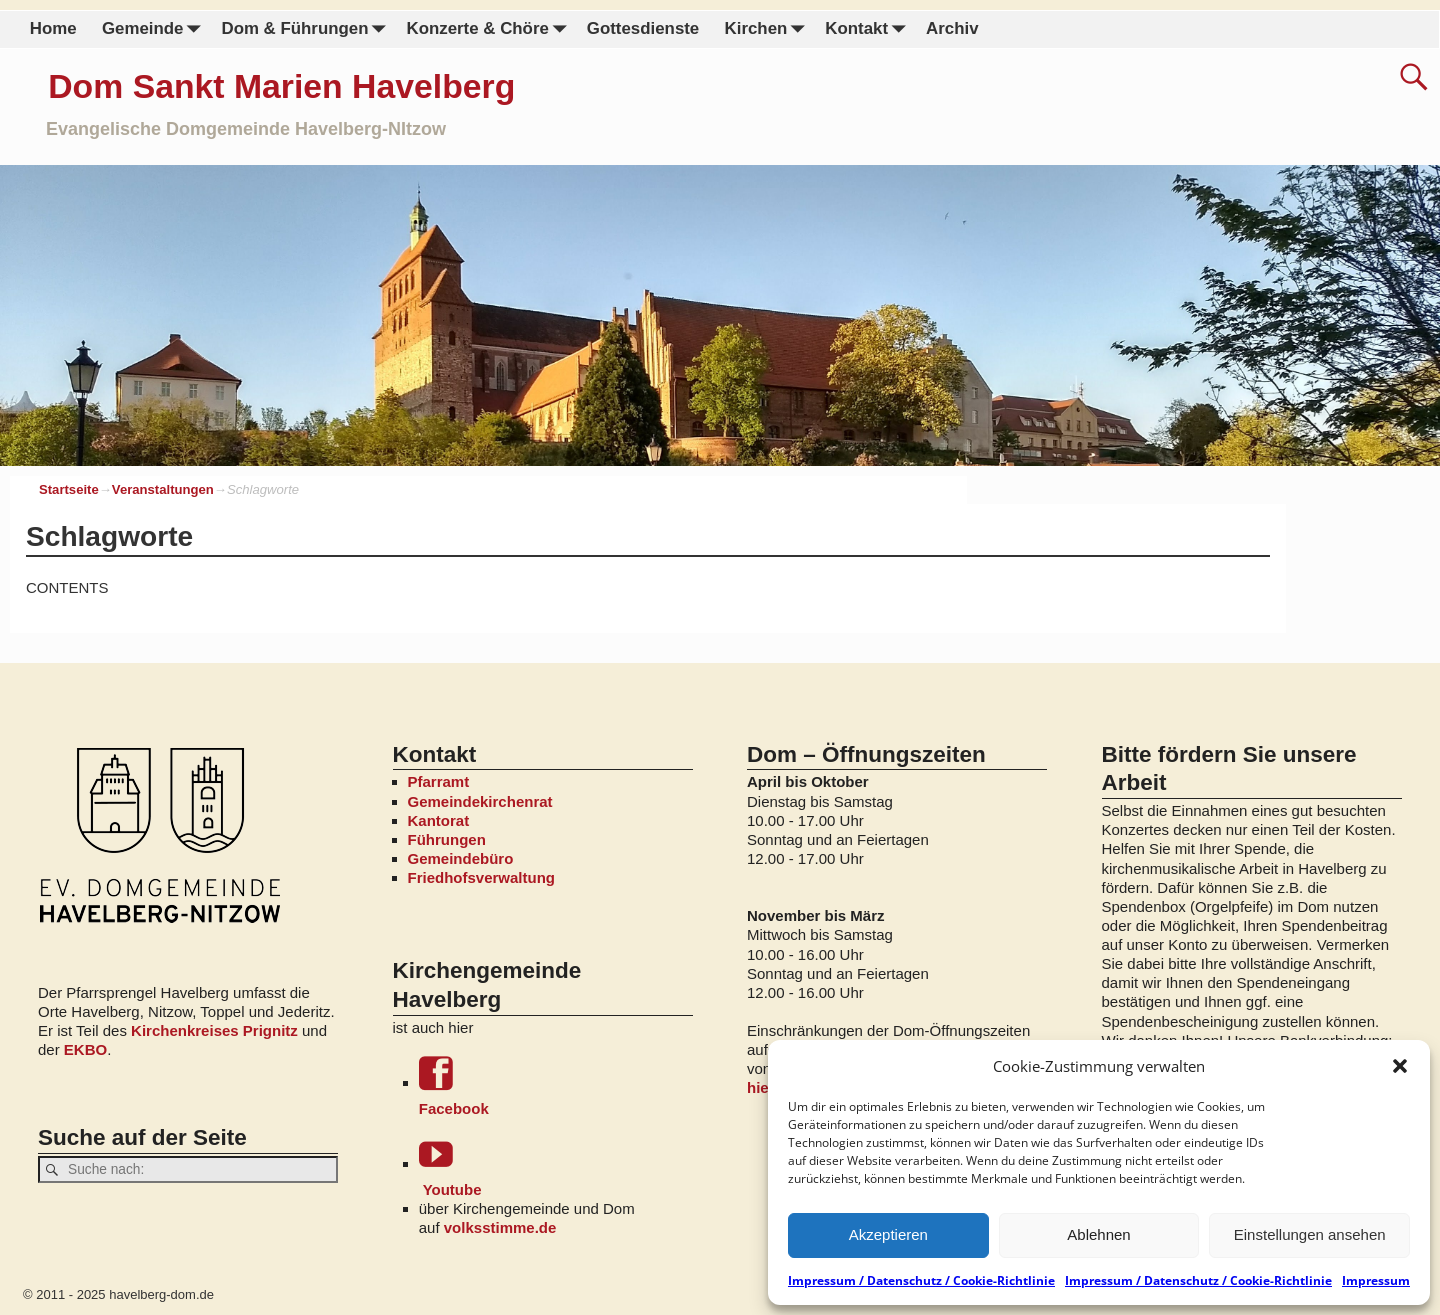 The height and width of the screenshot is (1315, 1440). I want to click on [button], so click(1400, 1066).